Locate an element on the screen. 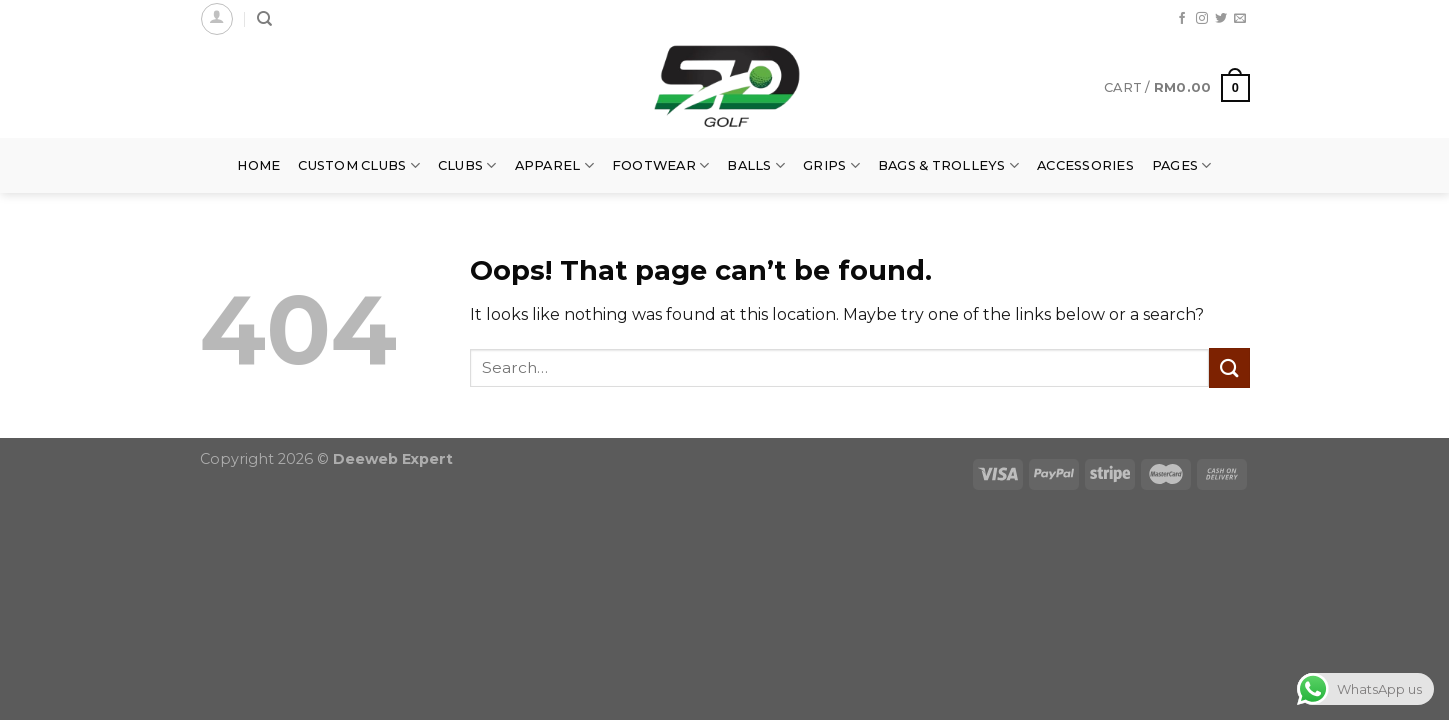  Footwear is located at coordinates (661, 165).